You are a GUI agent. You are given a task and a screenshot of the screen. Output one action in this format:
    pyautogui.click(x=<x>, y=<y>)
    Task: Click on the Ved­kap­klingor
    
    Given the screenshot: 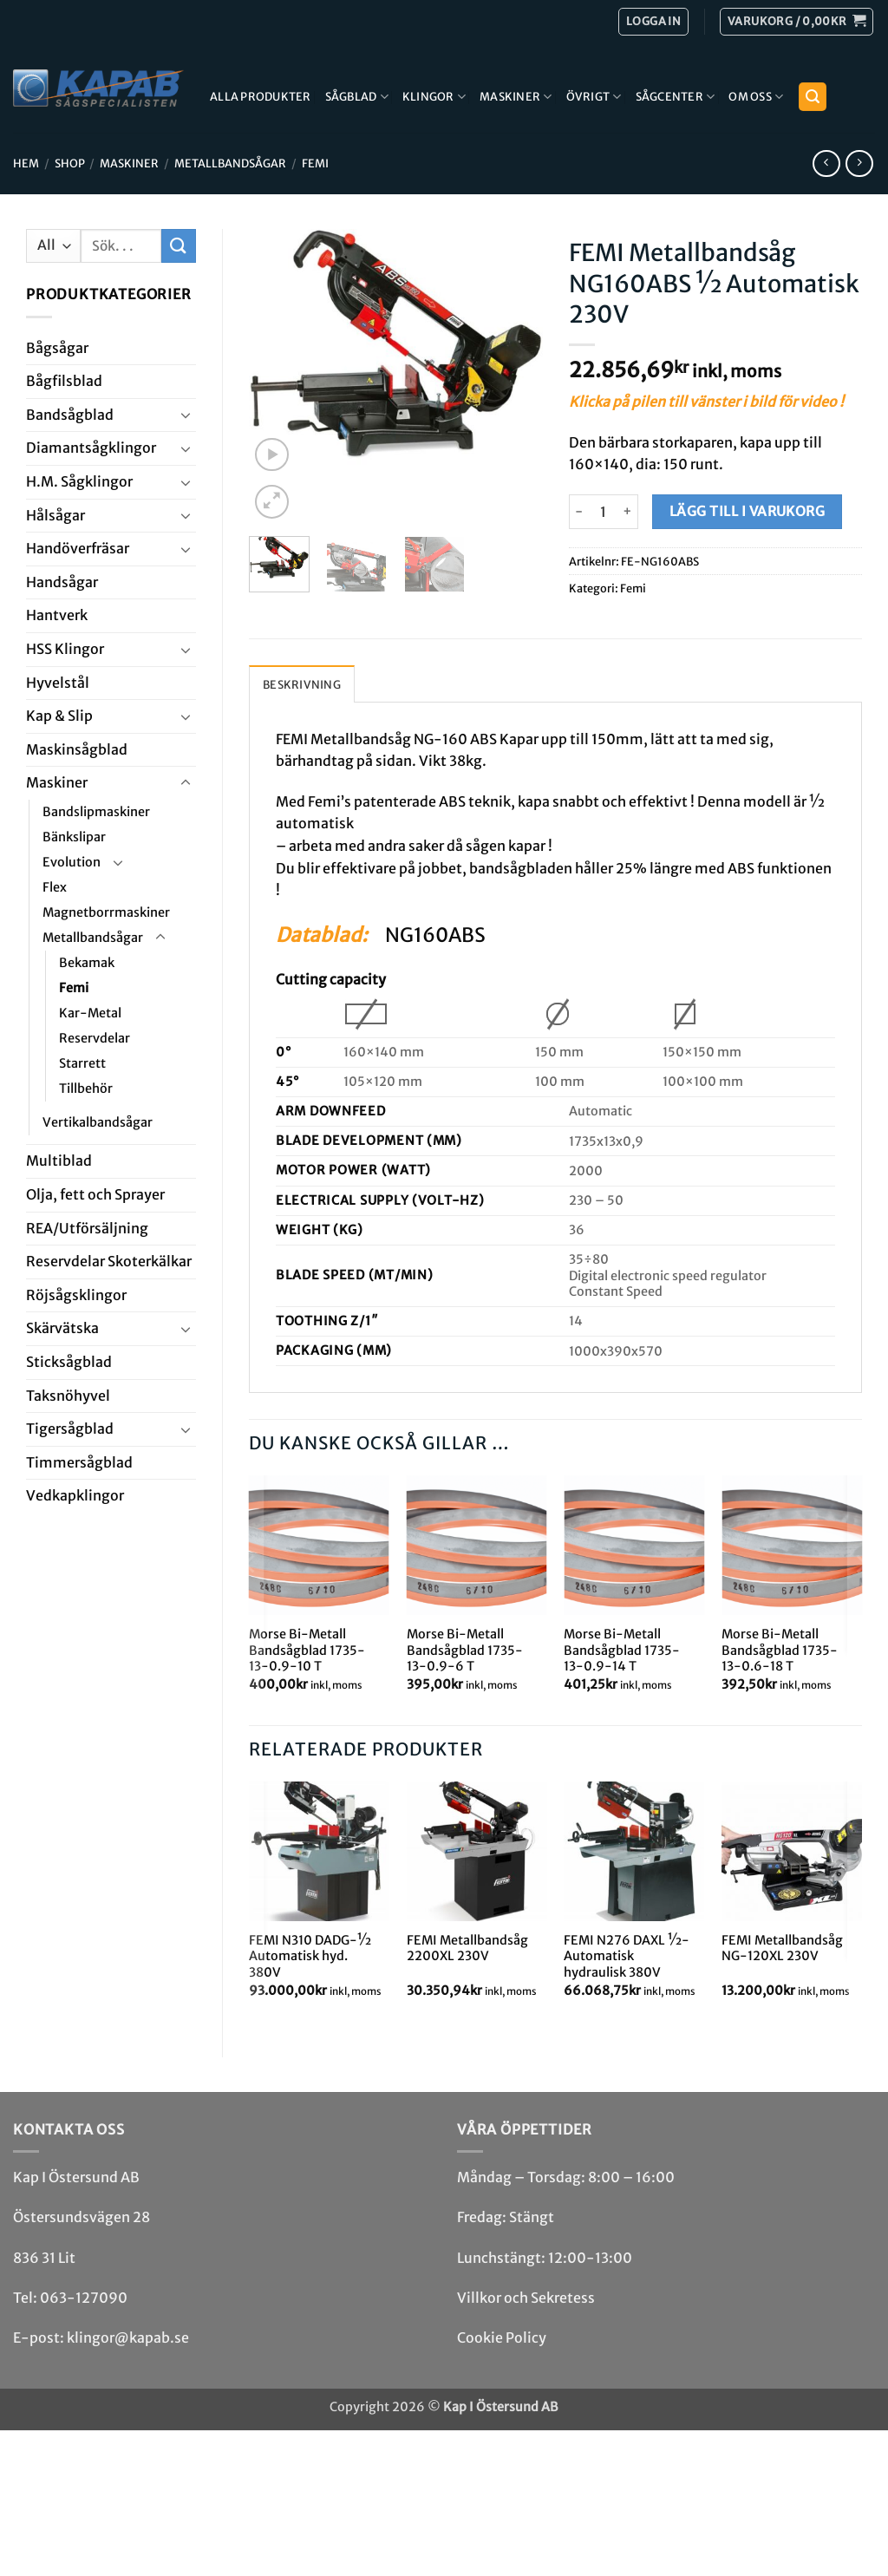 What is the action you would take?
    pyautogui.click(x=75, y=1495)
    